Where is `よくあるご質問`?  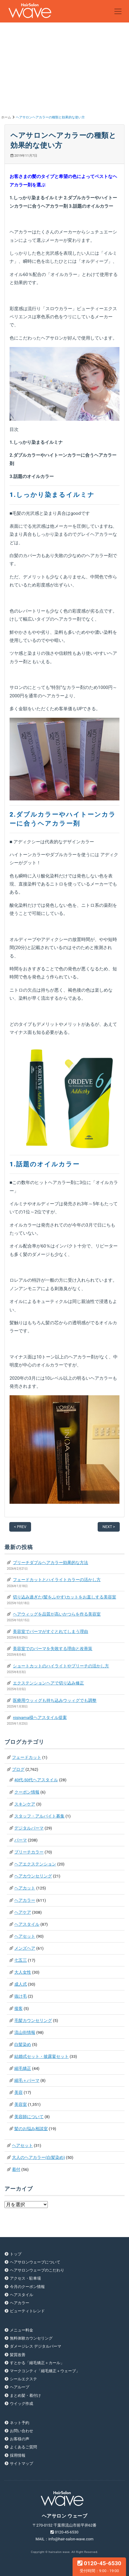 よくあるご質問 is located at coordinates (23, 2447).